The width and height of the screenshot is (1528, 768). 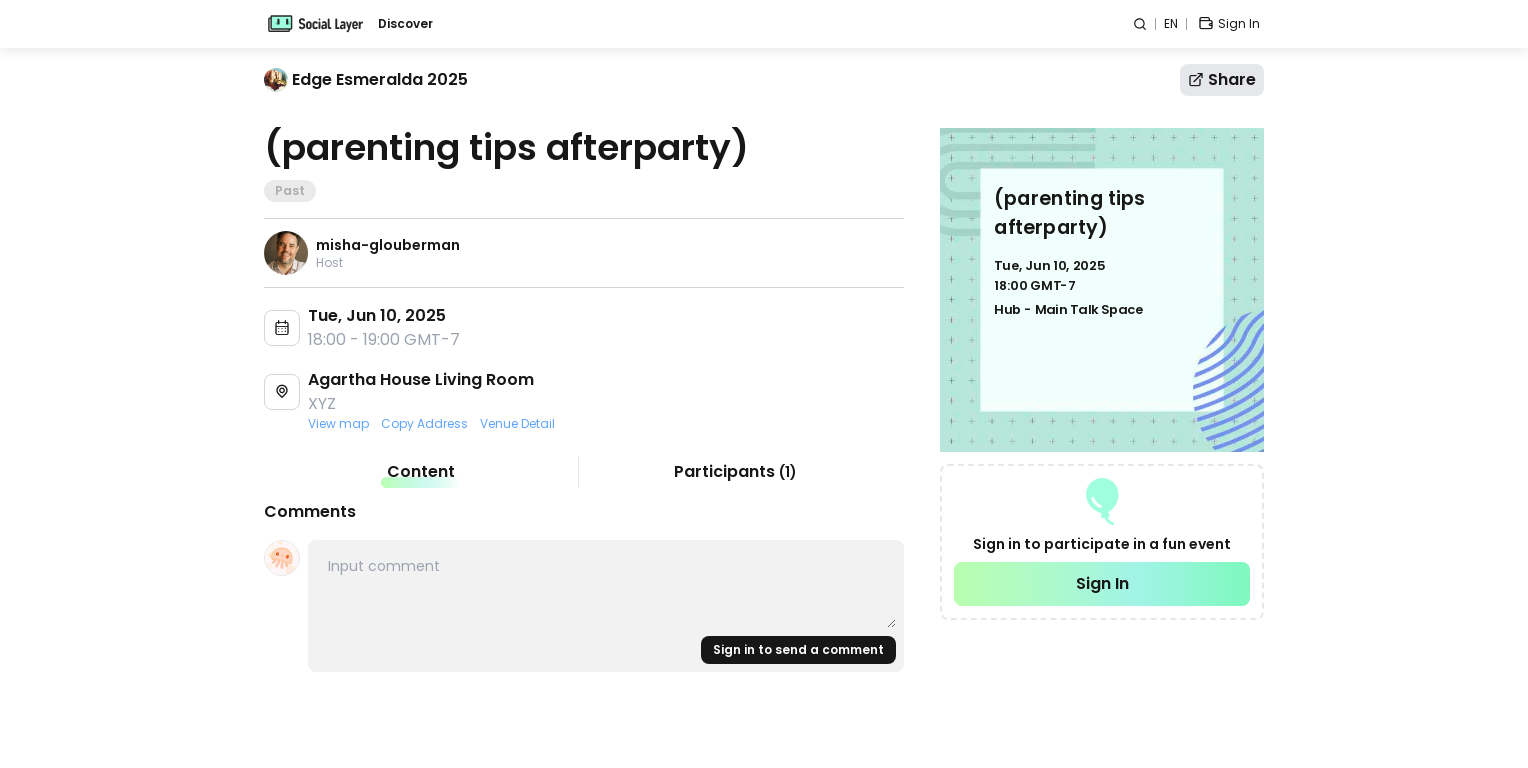 What do you see at coordinates (405, 24) in the screenshot?
I see `Discover` at bounding box center [405, 24].